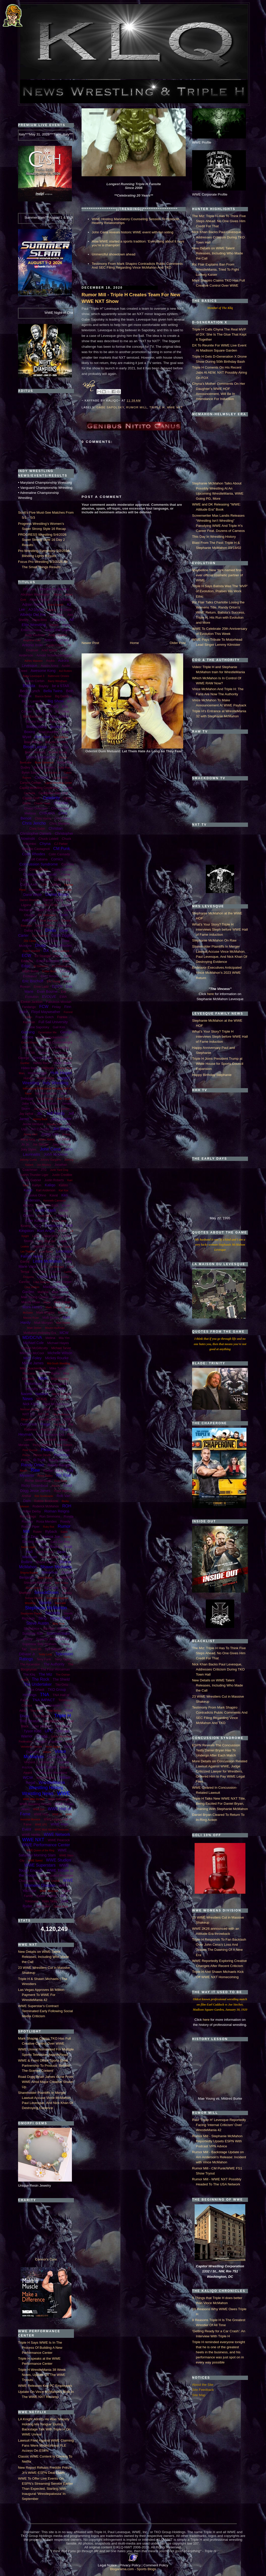 The height and width of the screenshot is (2576, 266). Describe the element at coordinates (29, 1042) in the screenshot. I see `Gerald Brisco` at that location.